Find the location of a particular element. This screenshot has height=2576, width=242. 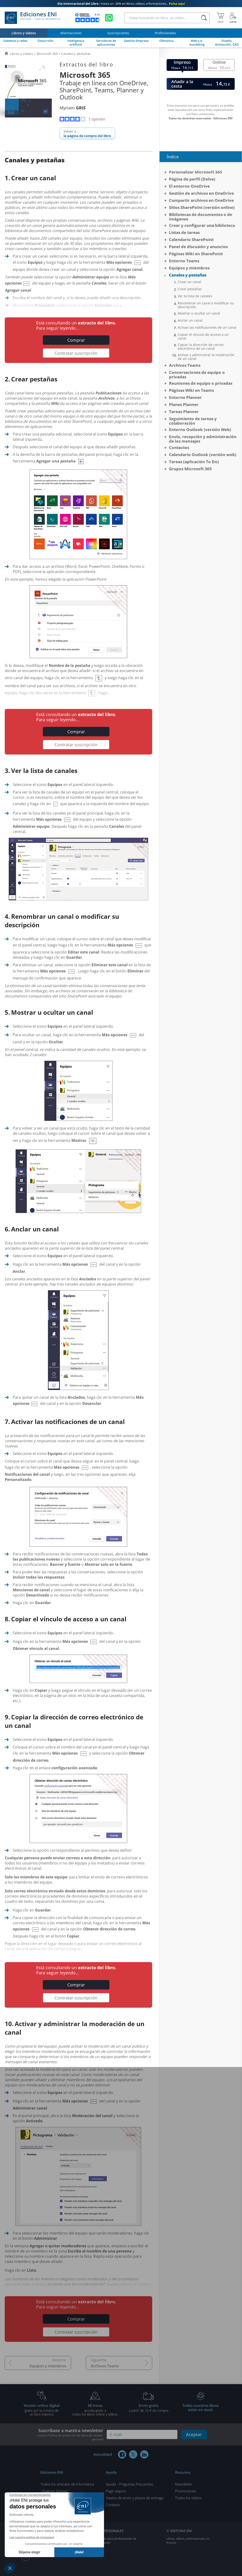

Pago seguro is located at coordinates (116, 2491).